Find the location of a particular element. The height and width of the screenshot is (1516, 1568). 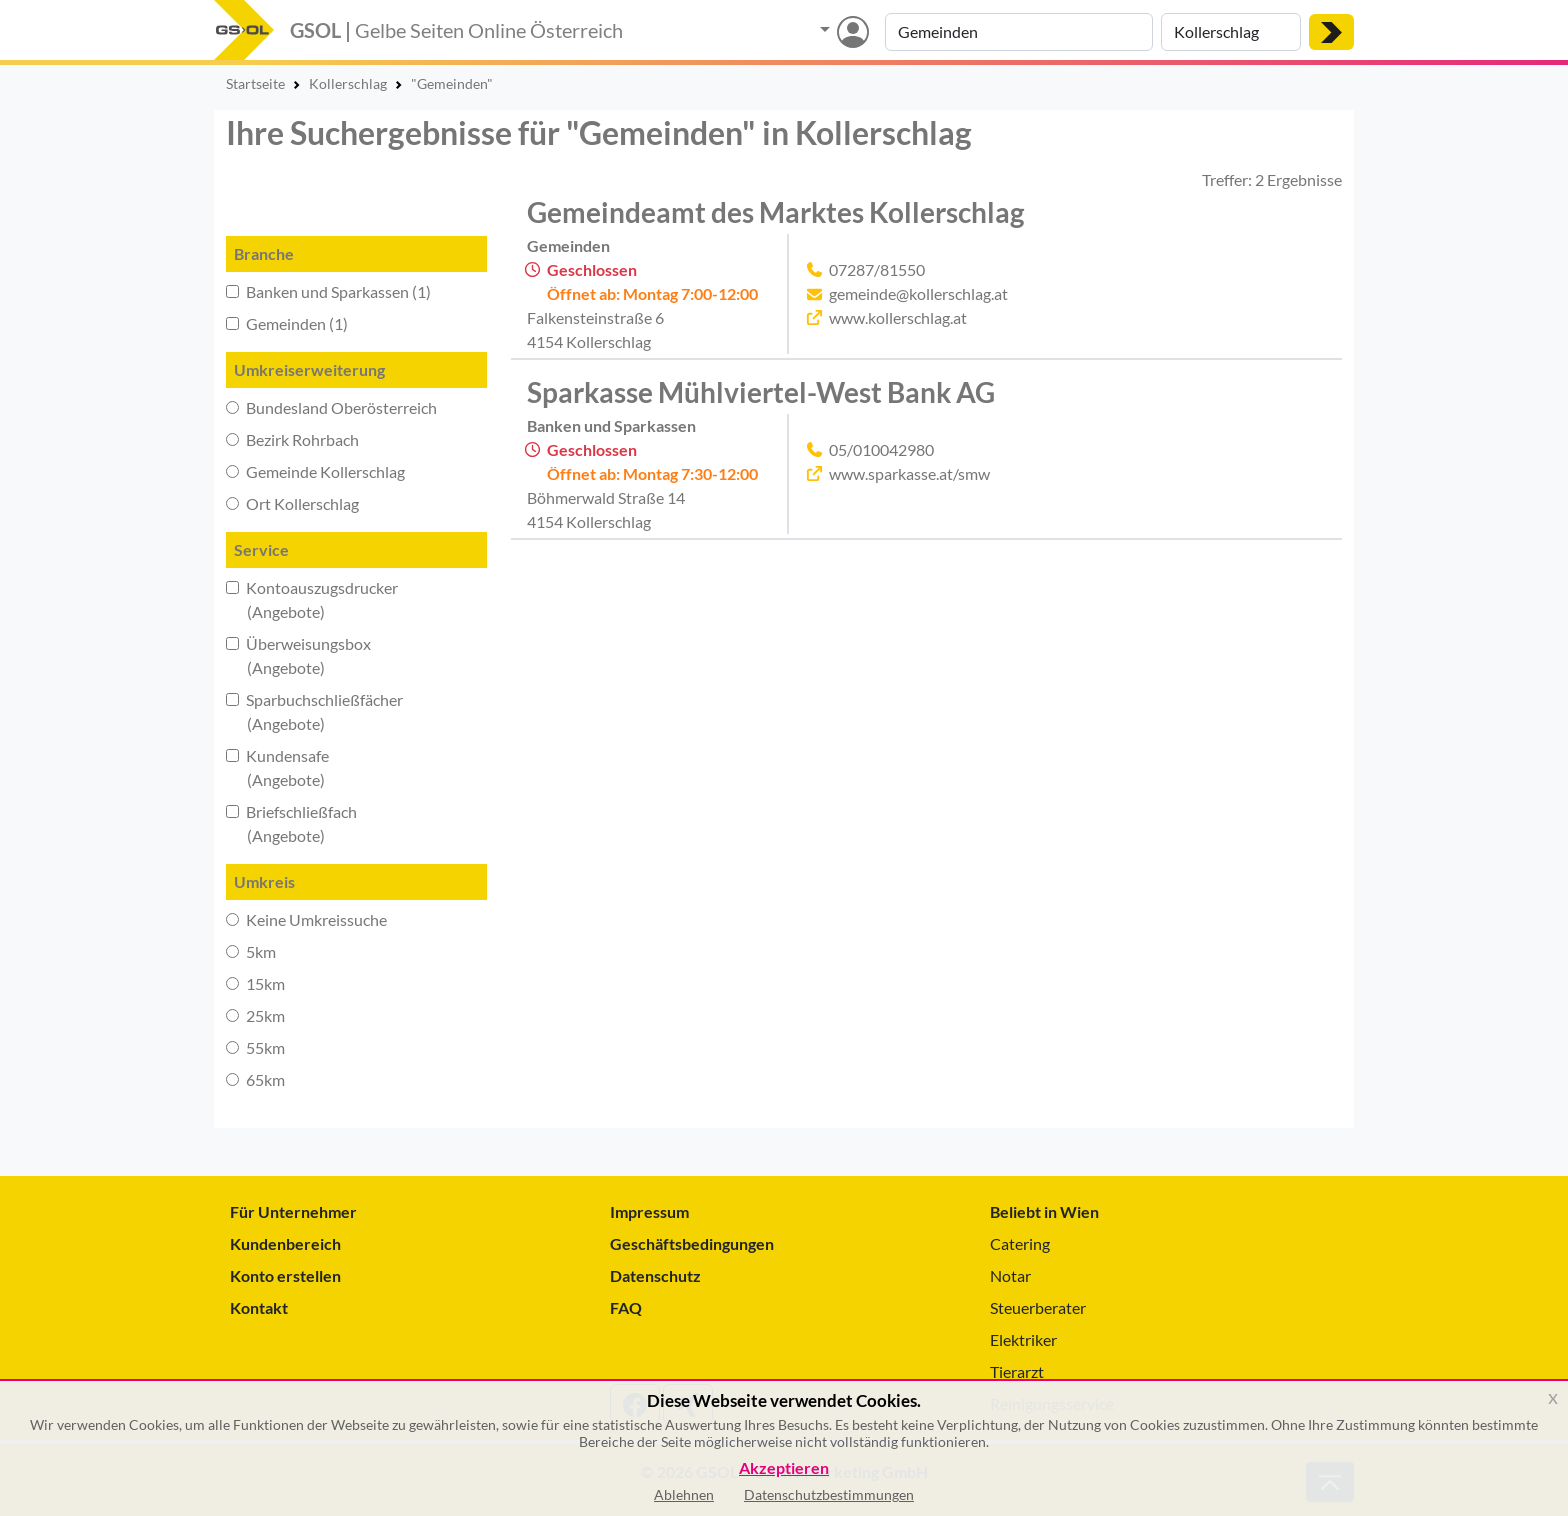

25km is located at coordinates (255, 1015).